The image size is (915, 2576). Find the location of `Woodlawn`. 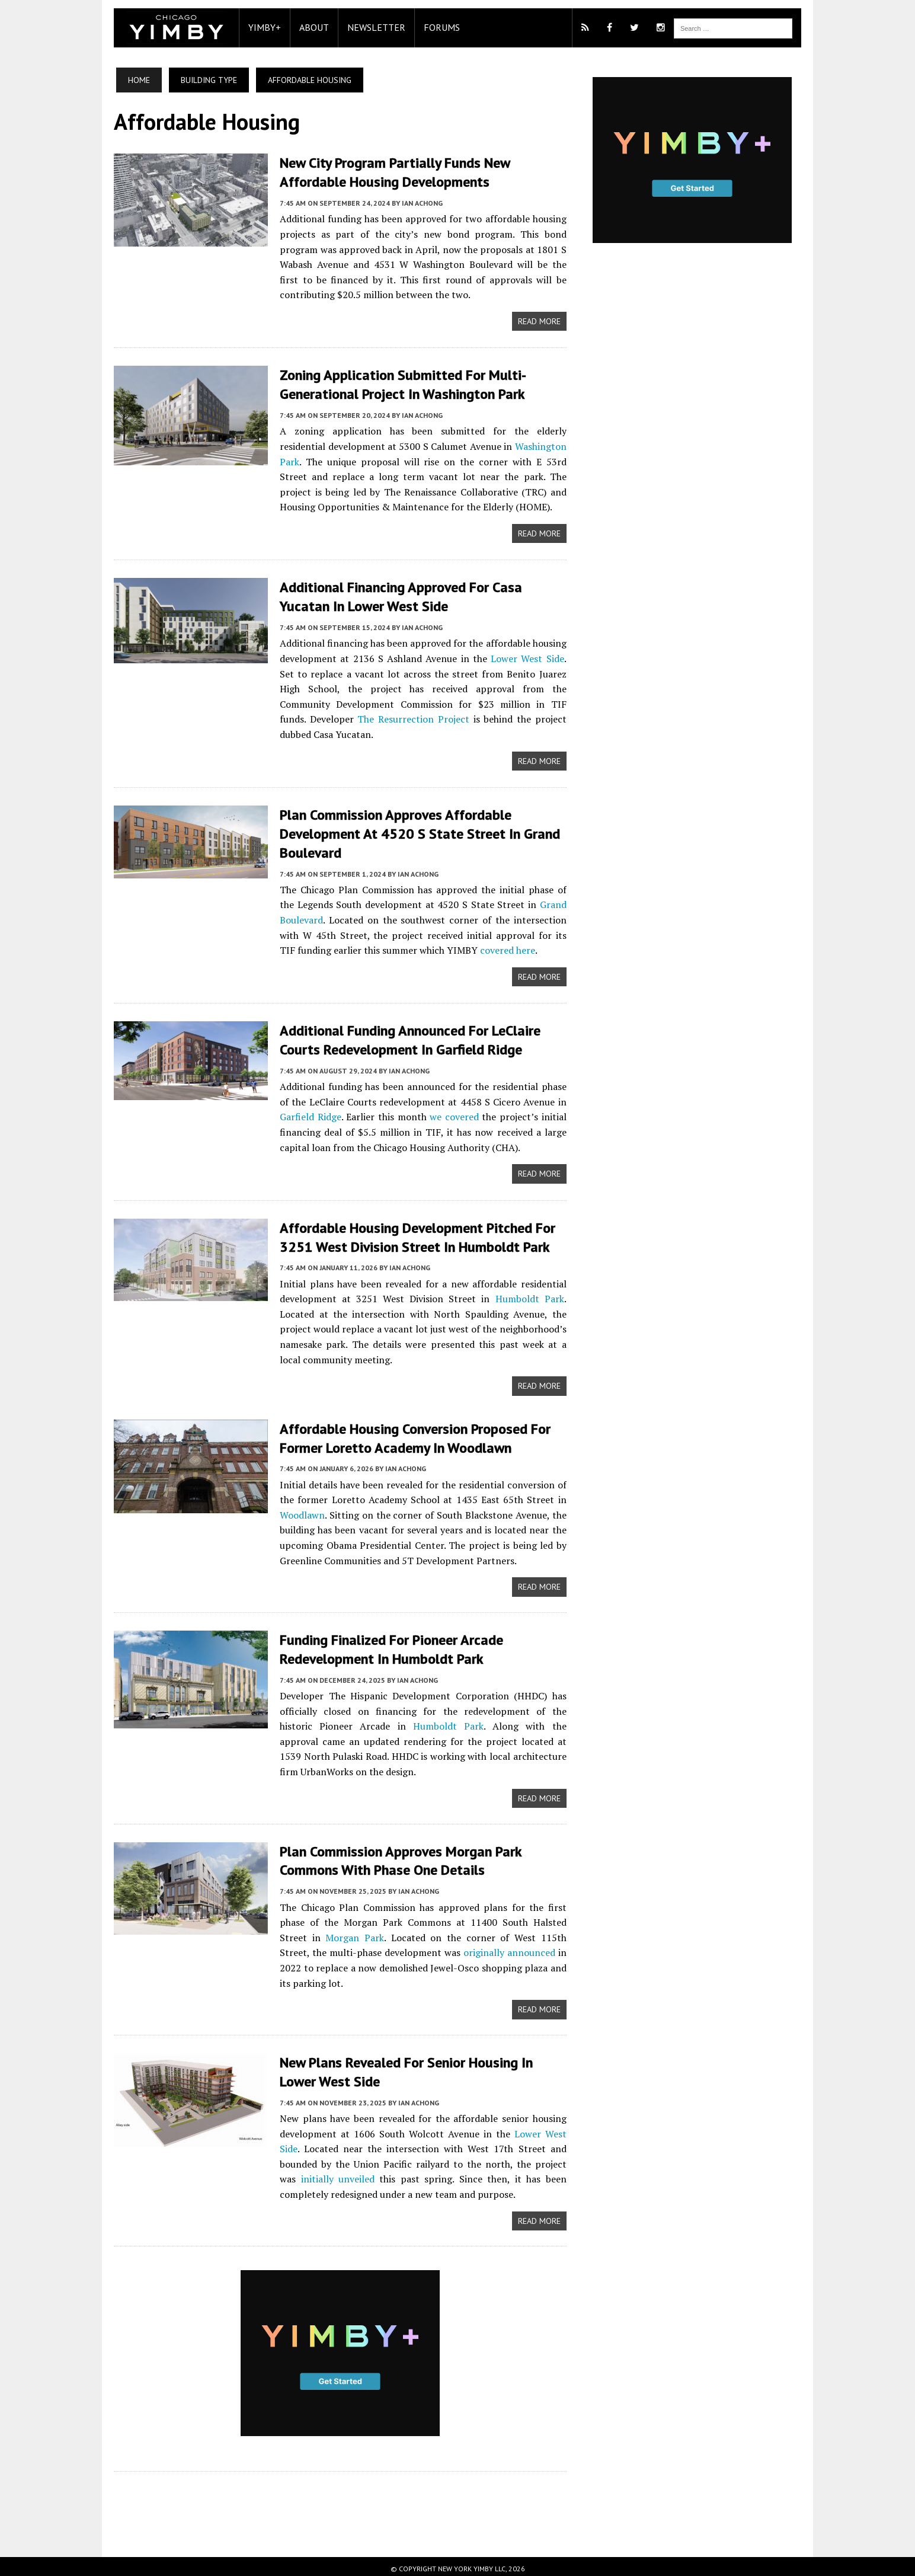

Woodlawn is located at coordinates (296, 1508).